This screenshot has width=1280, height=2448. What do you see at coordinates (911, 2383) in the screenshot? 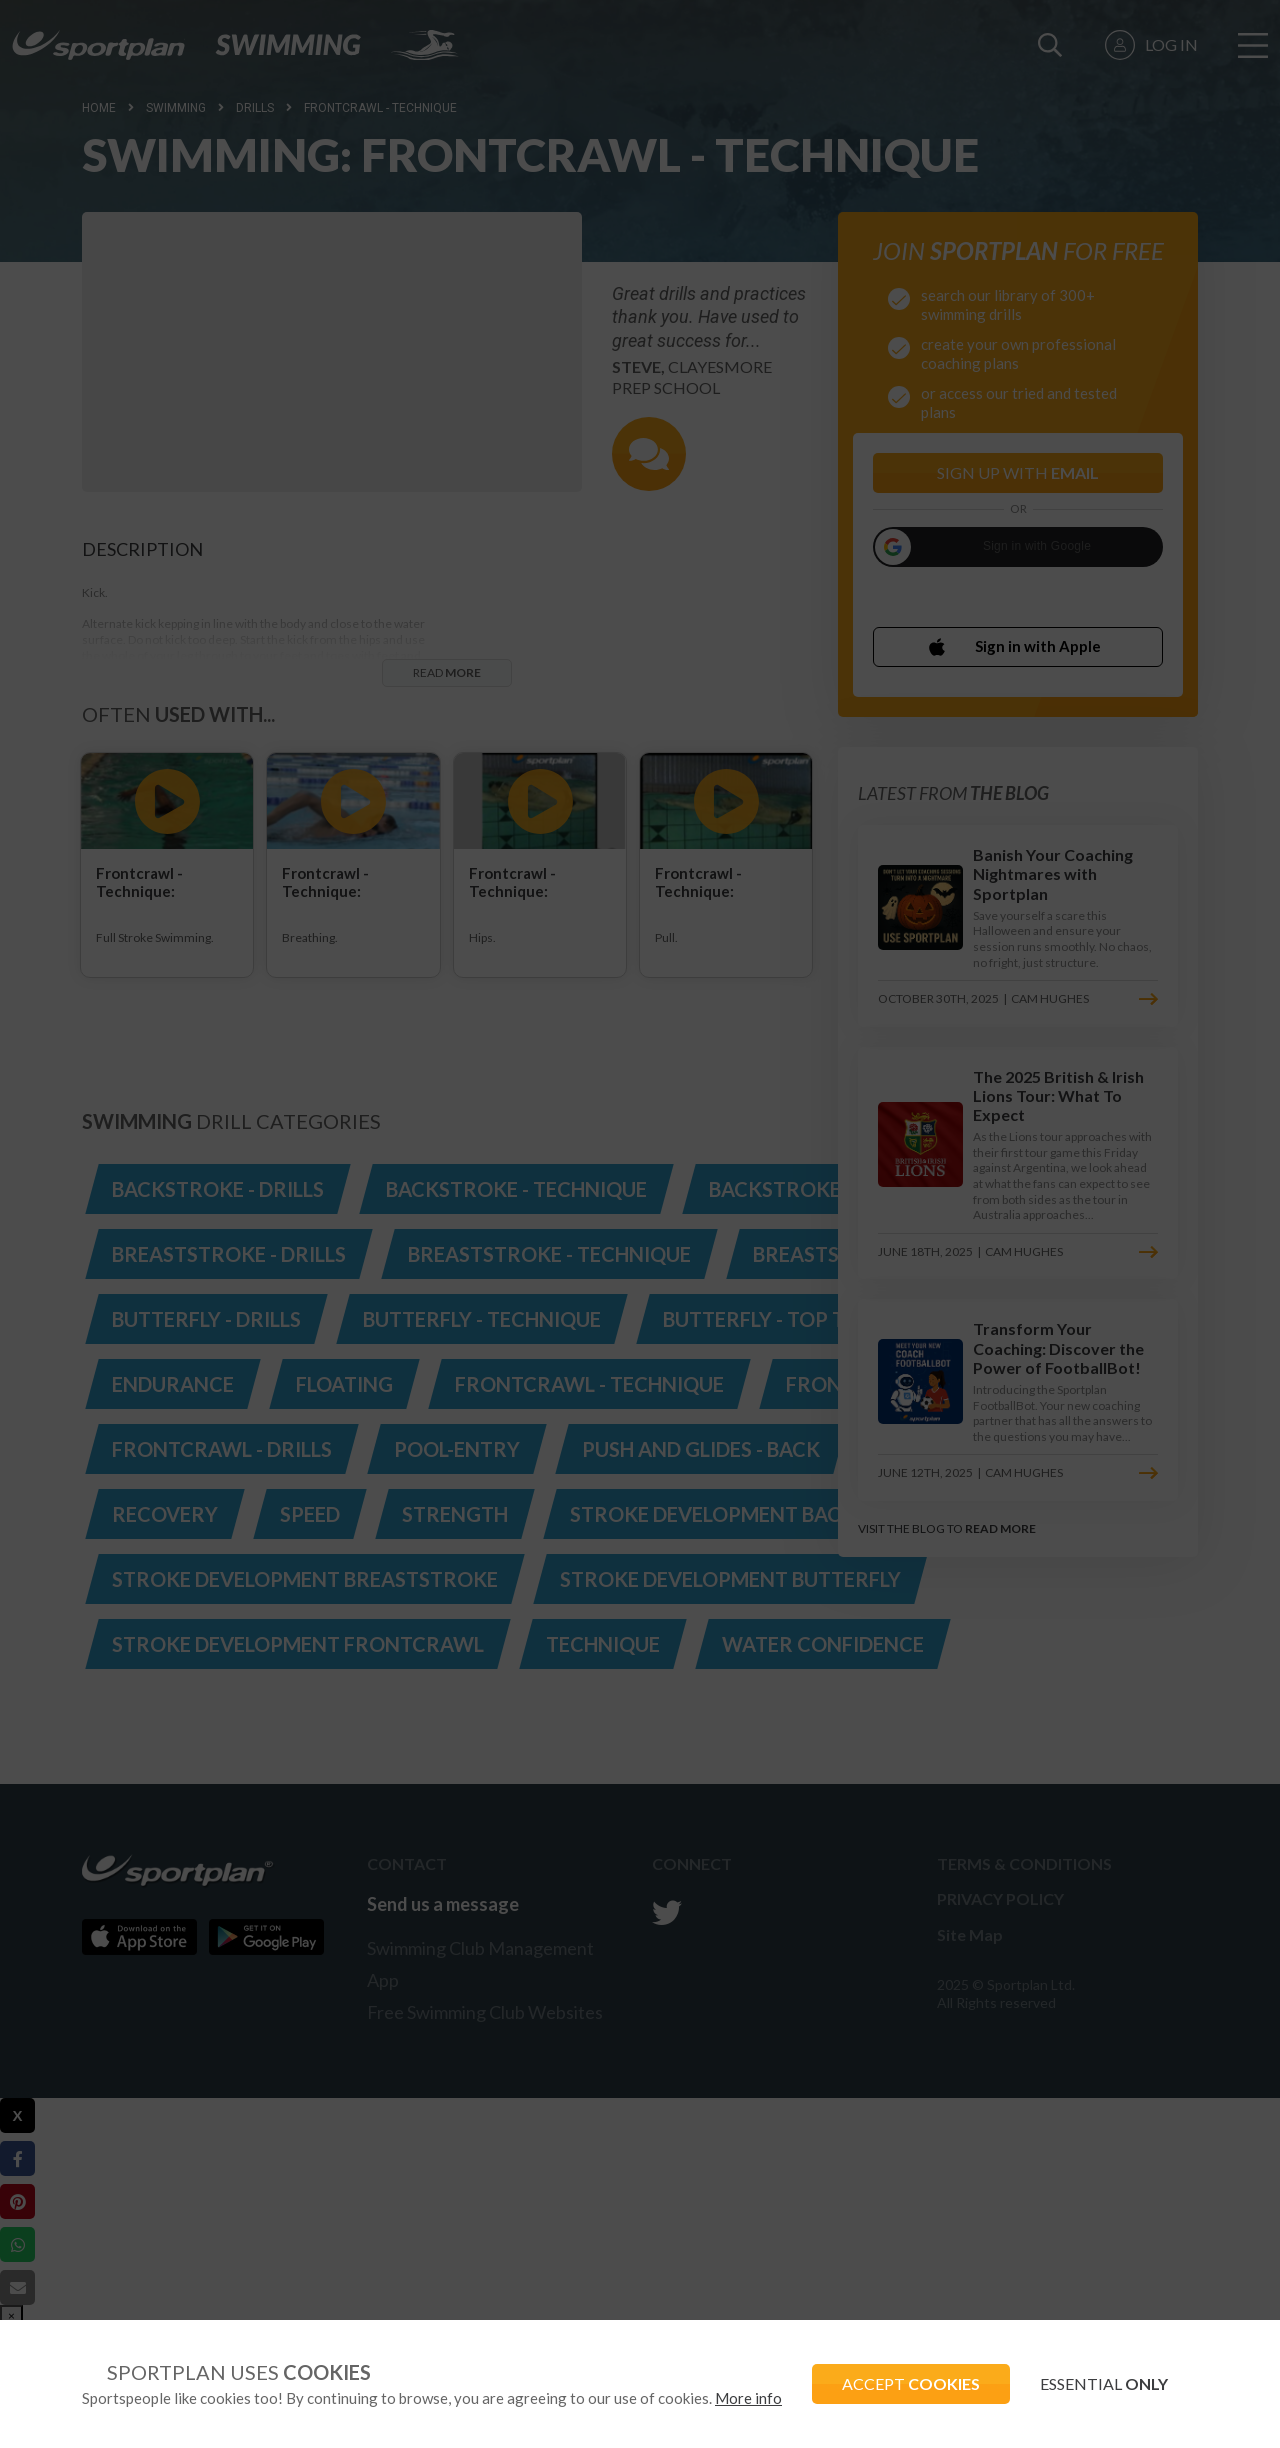
I see `ACCEPT` at bounding box center [911, 2383].